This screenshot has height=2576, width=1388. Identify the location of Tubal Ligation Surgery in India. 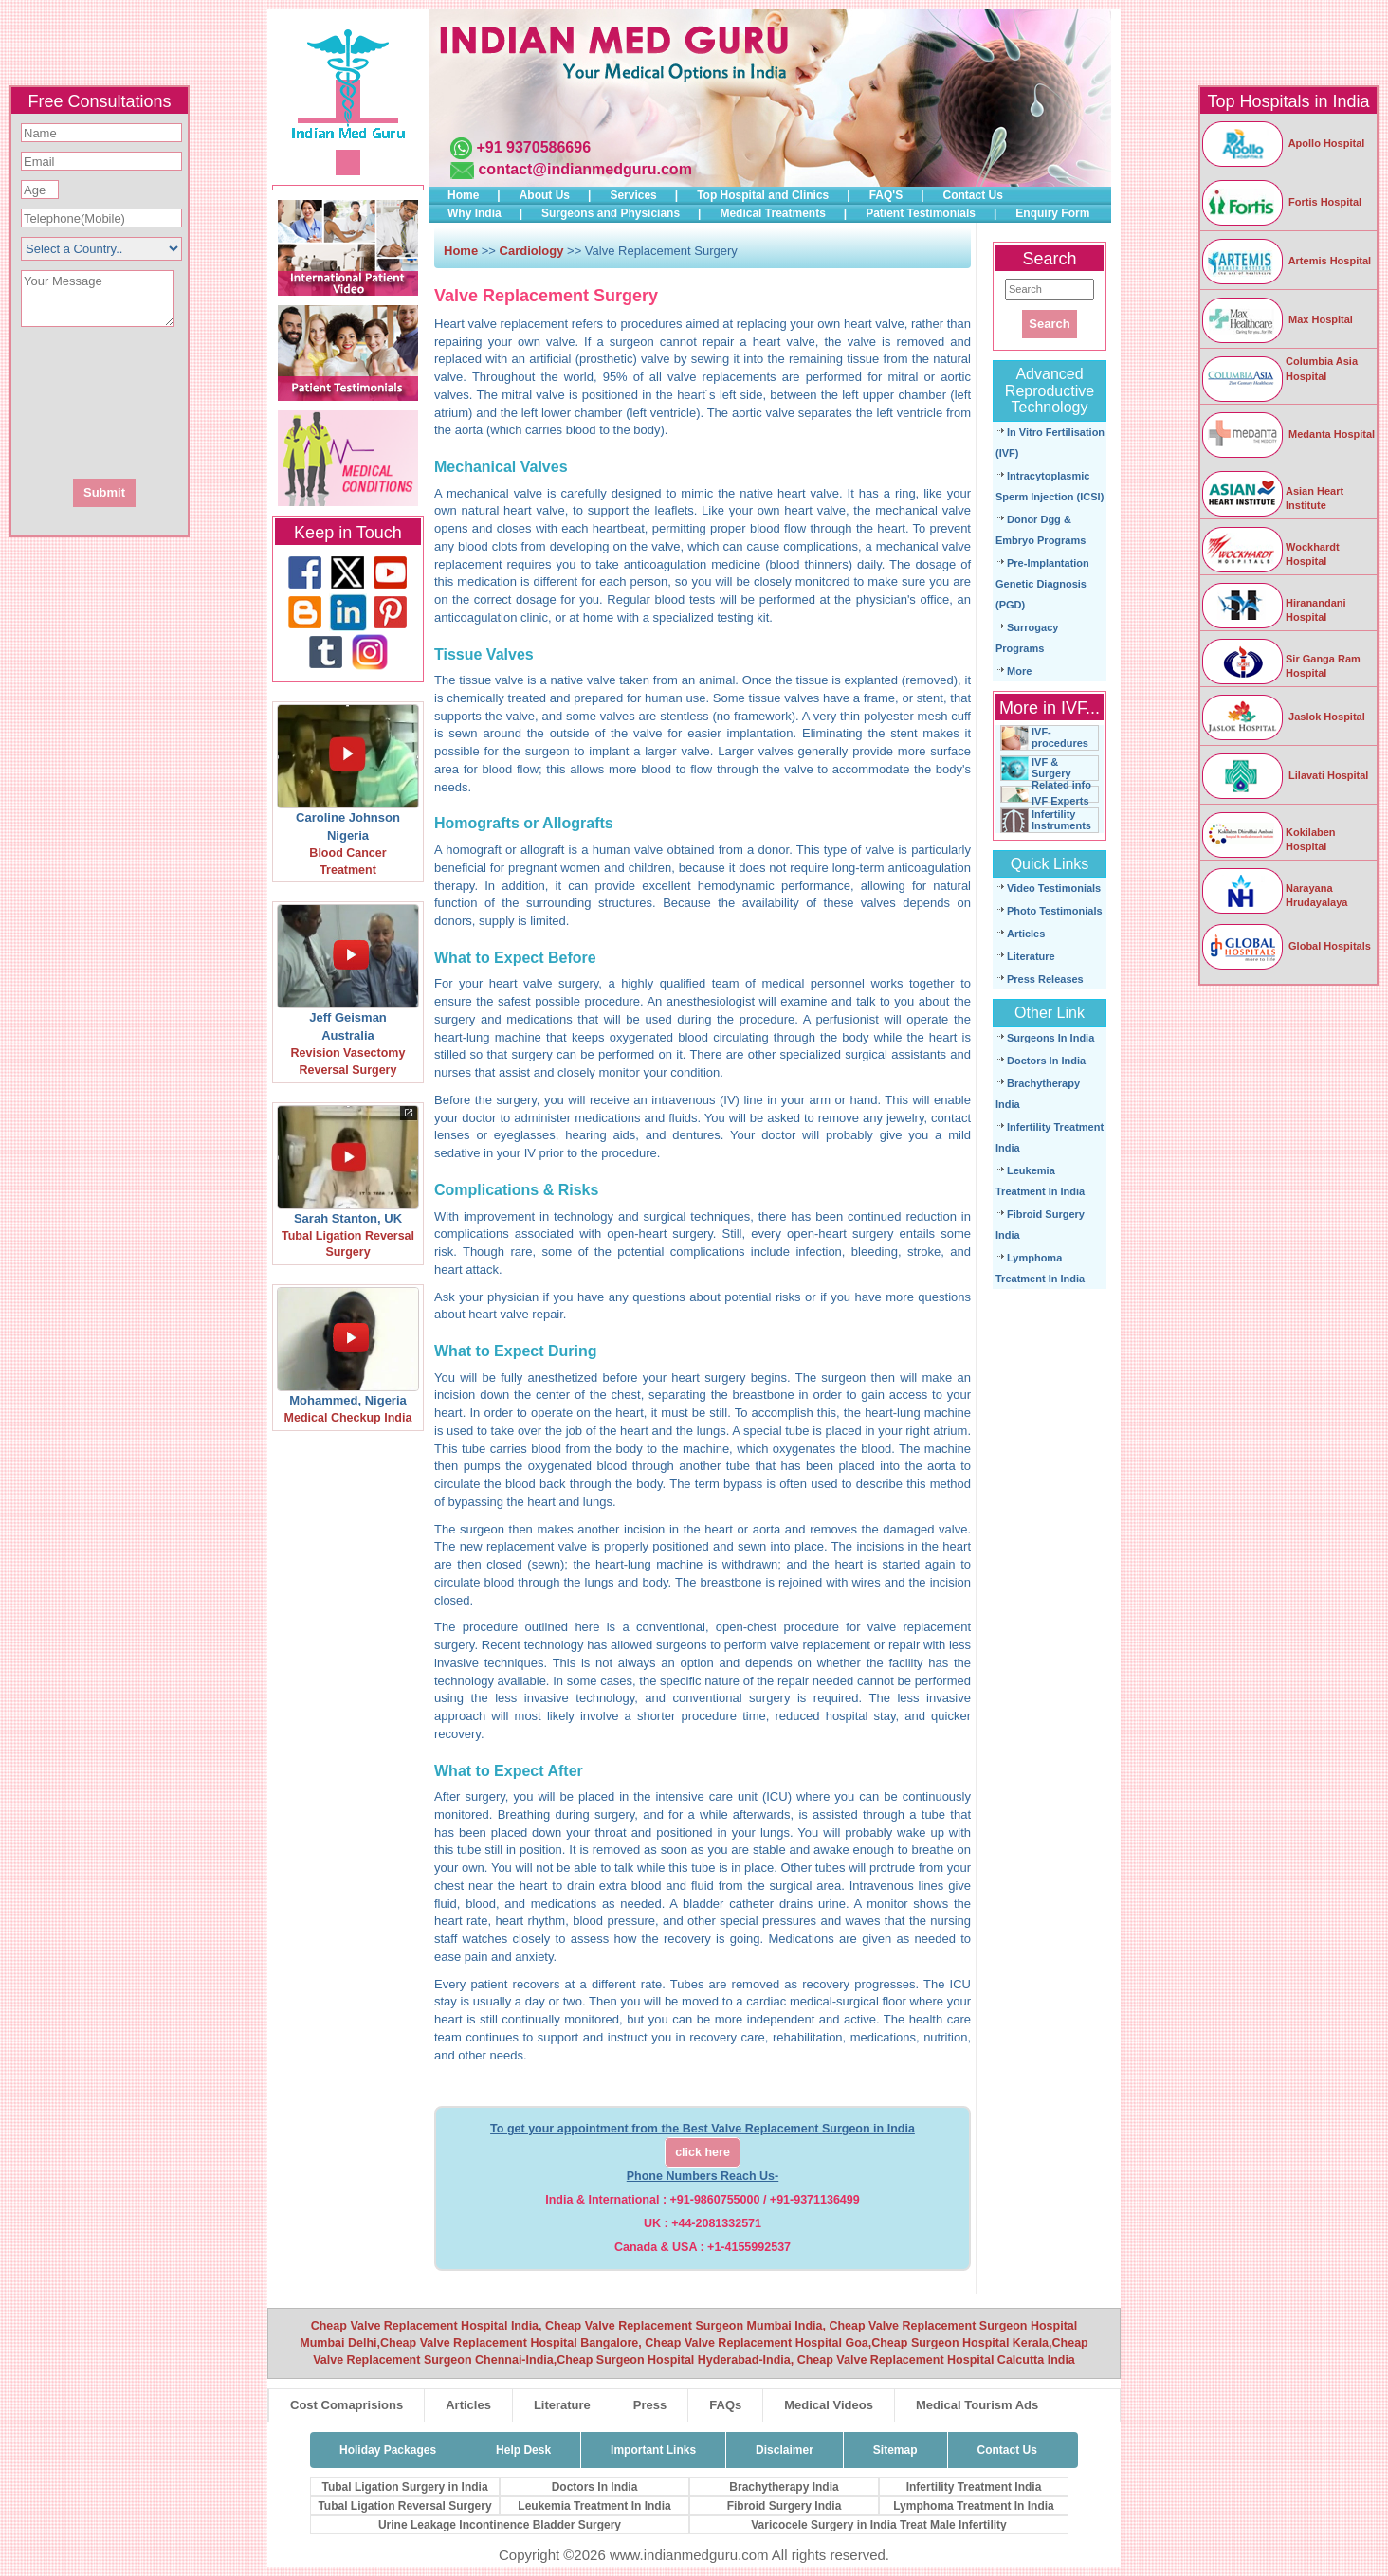
(404, 2487).